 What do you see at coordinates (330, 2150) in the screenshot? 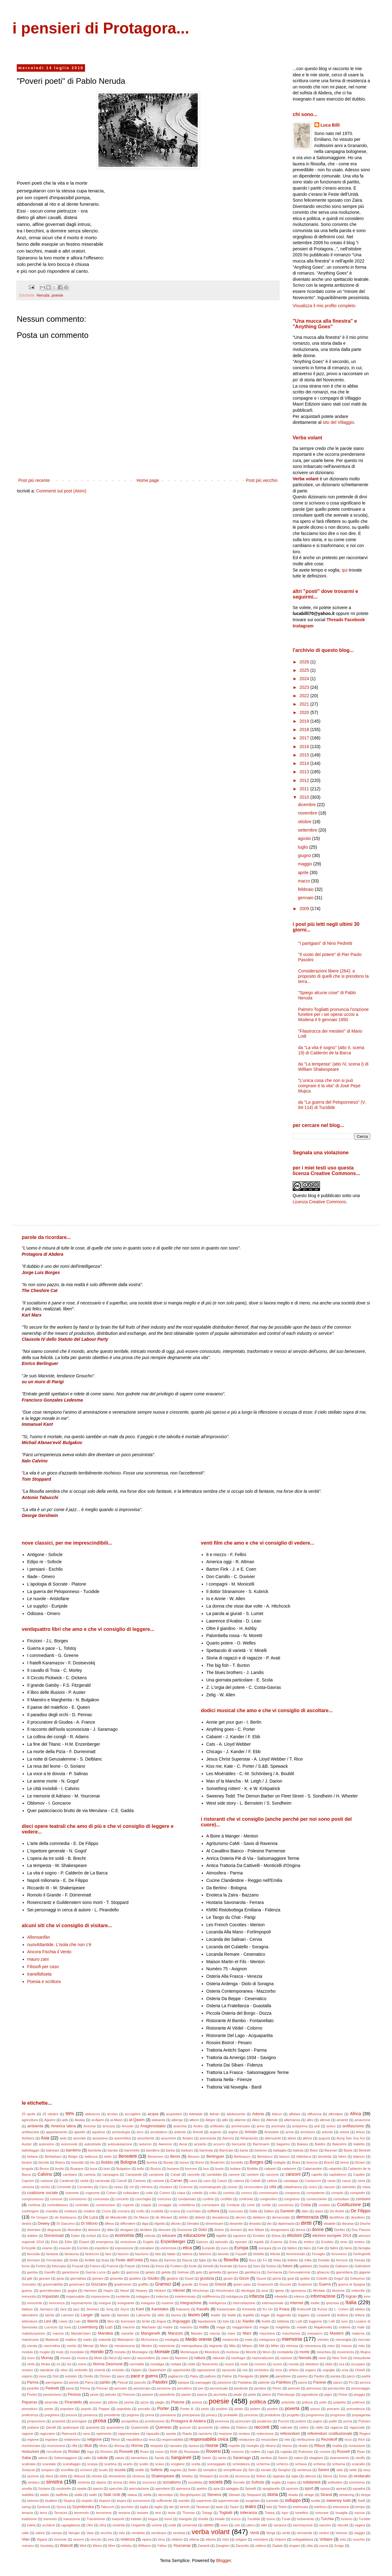
I see `Bauman` at bounding box center [330, 2150].